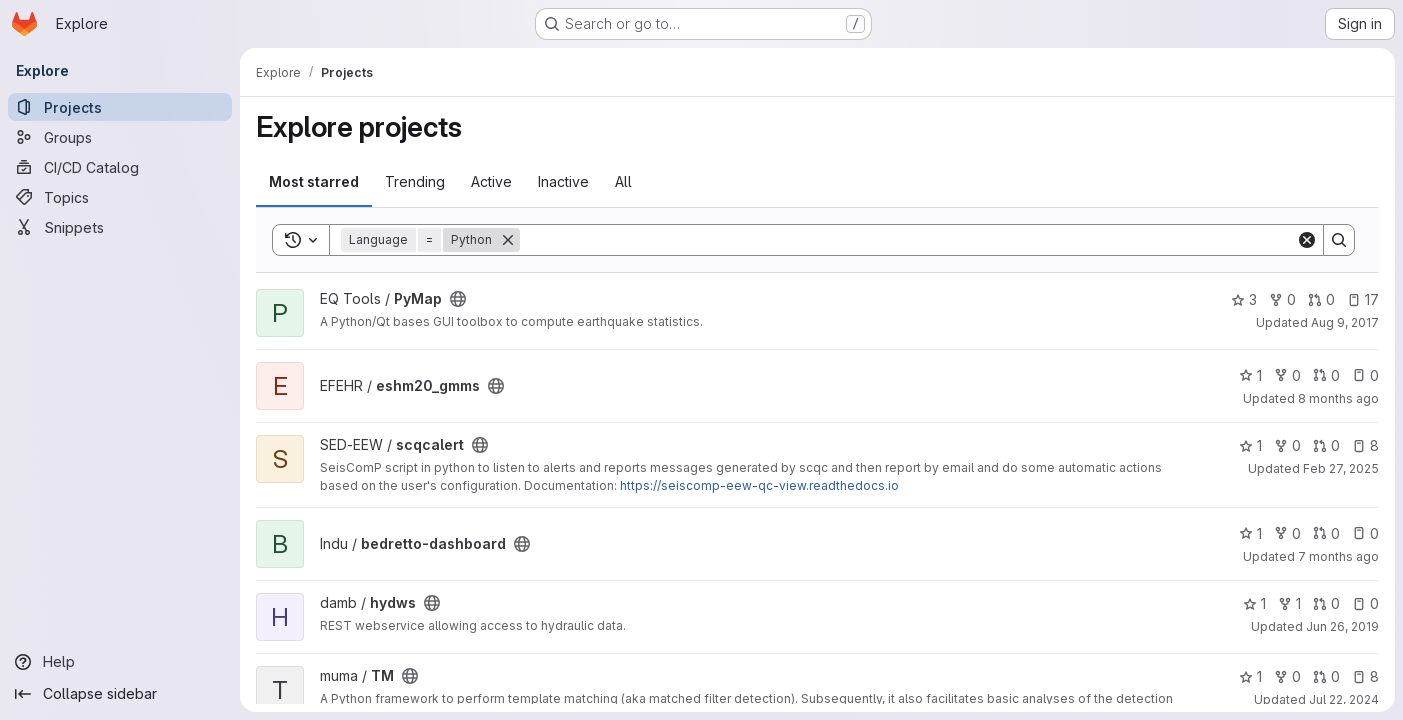 This screenshot has height=720, width=1403. Describe the element at coordinates (759, 485) in the screenshot. I see `https://seiscomp-eew-qc-view.readthedocs.io` at that location.